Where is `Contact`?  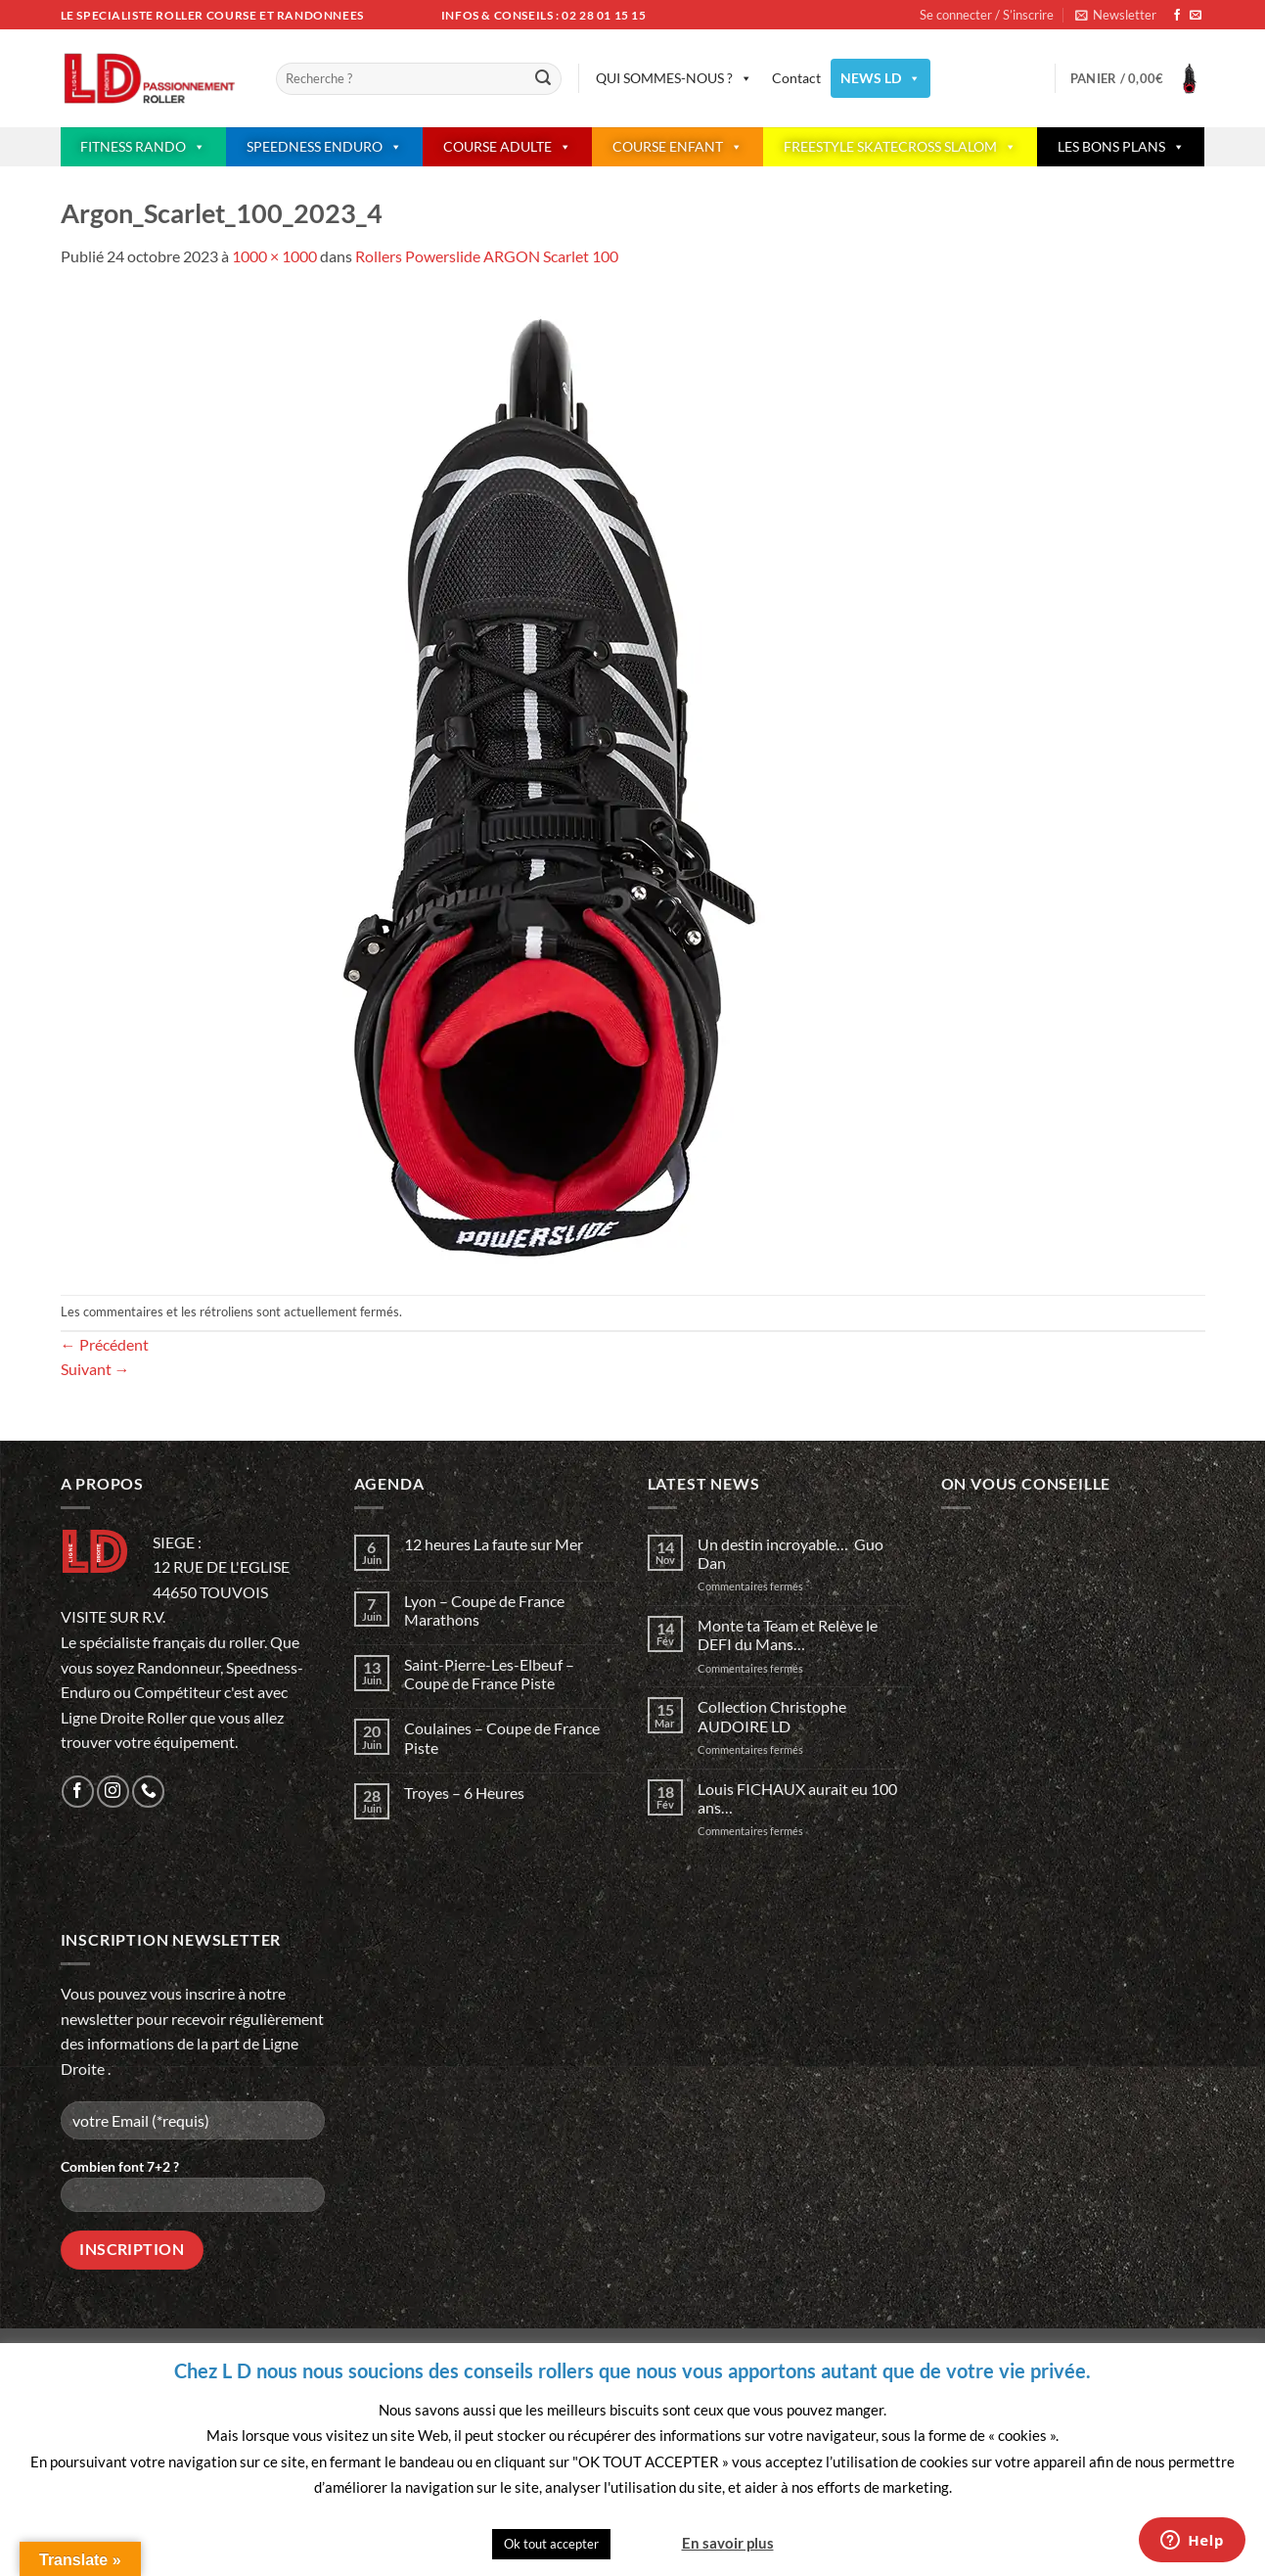
Contact is located at coordinates (796, 77).